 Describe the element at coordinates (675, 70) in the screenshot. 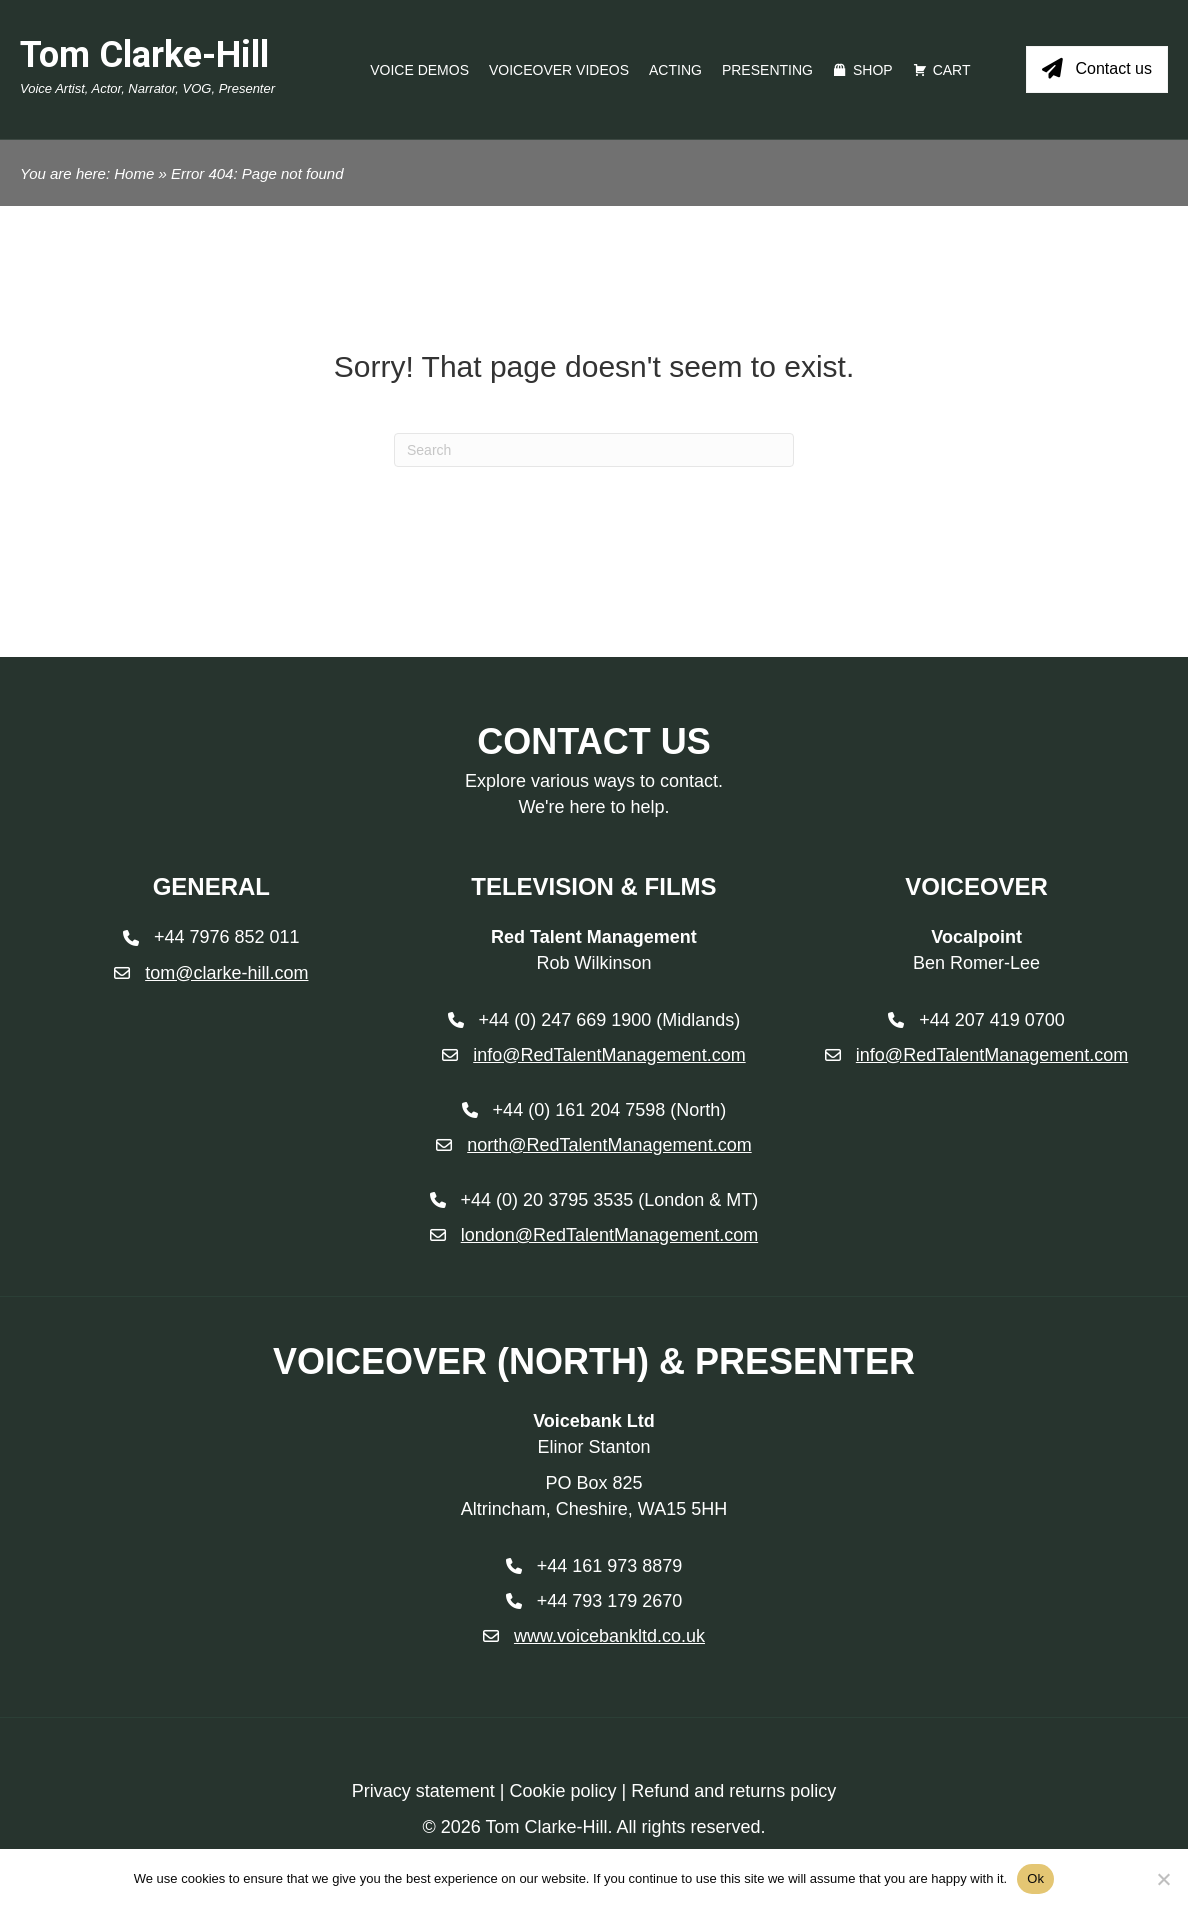

I see `Acting` at that location.